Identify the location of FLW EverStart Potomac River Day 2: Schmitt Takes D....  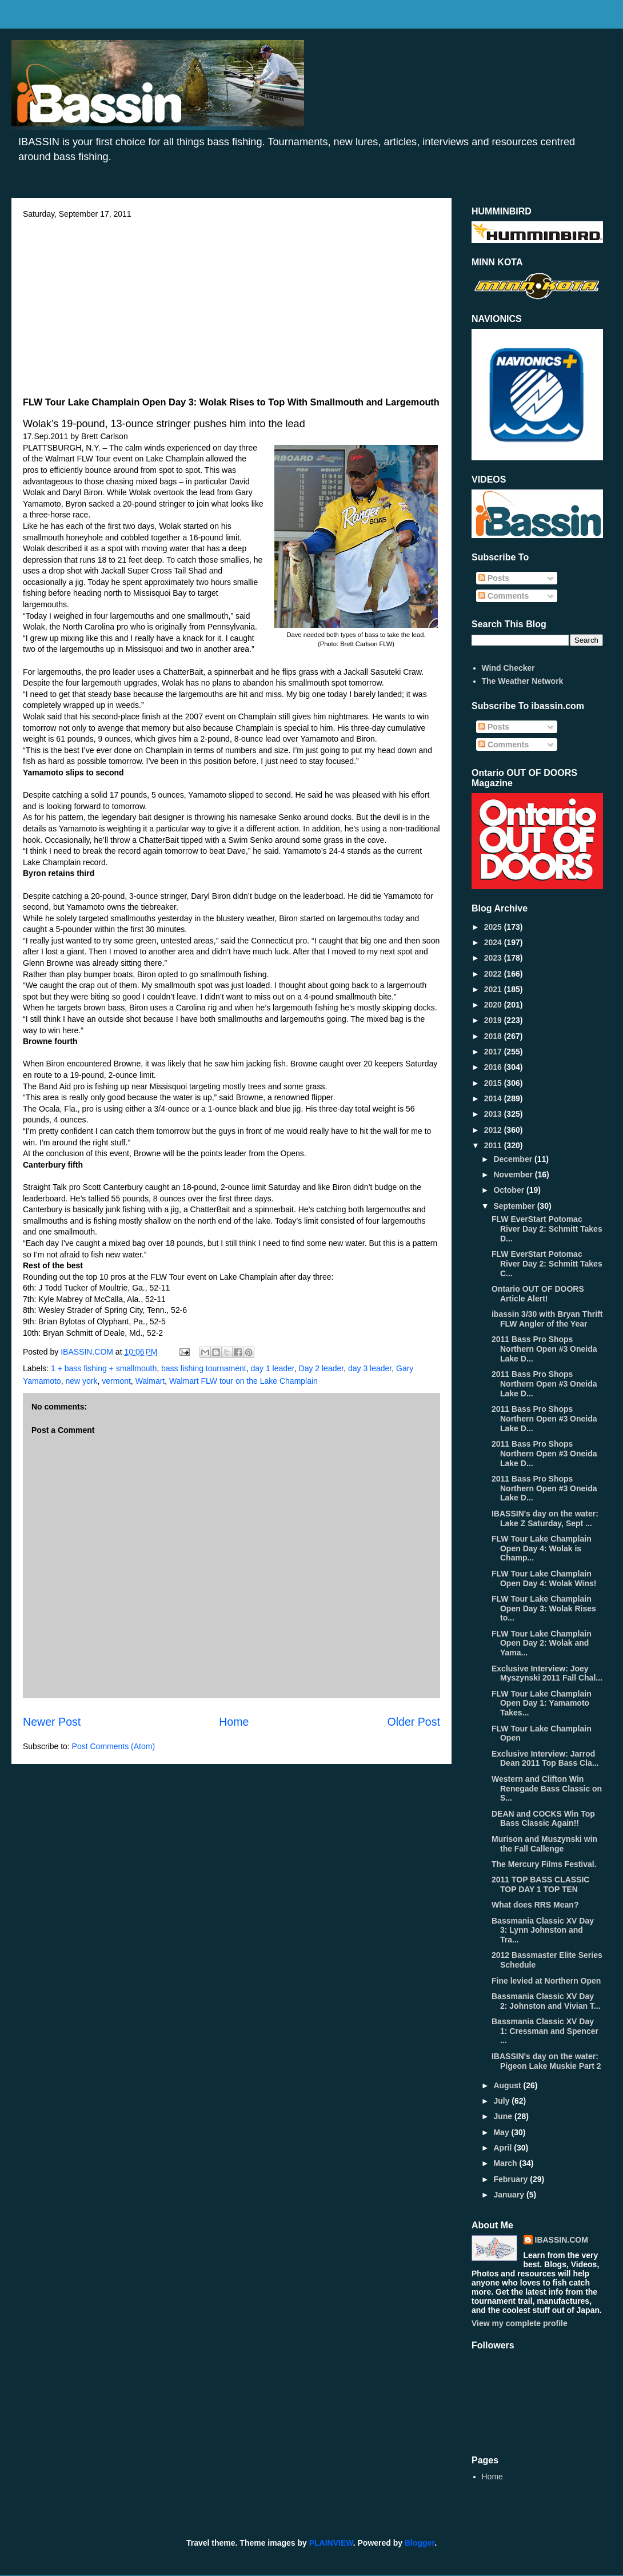
(547, 1229).